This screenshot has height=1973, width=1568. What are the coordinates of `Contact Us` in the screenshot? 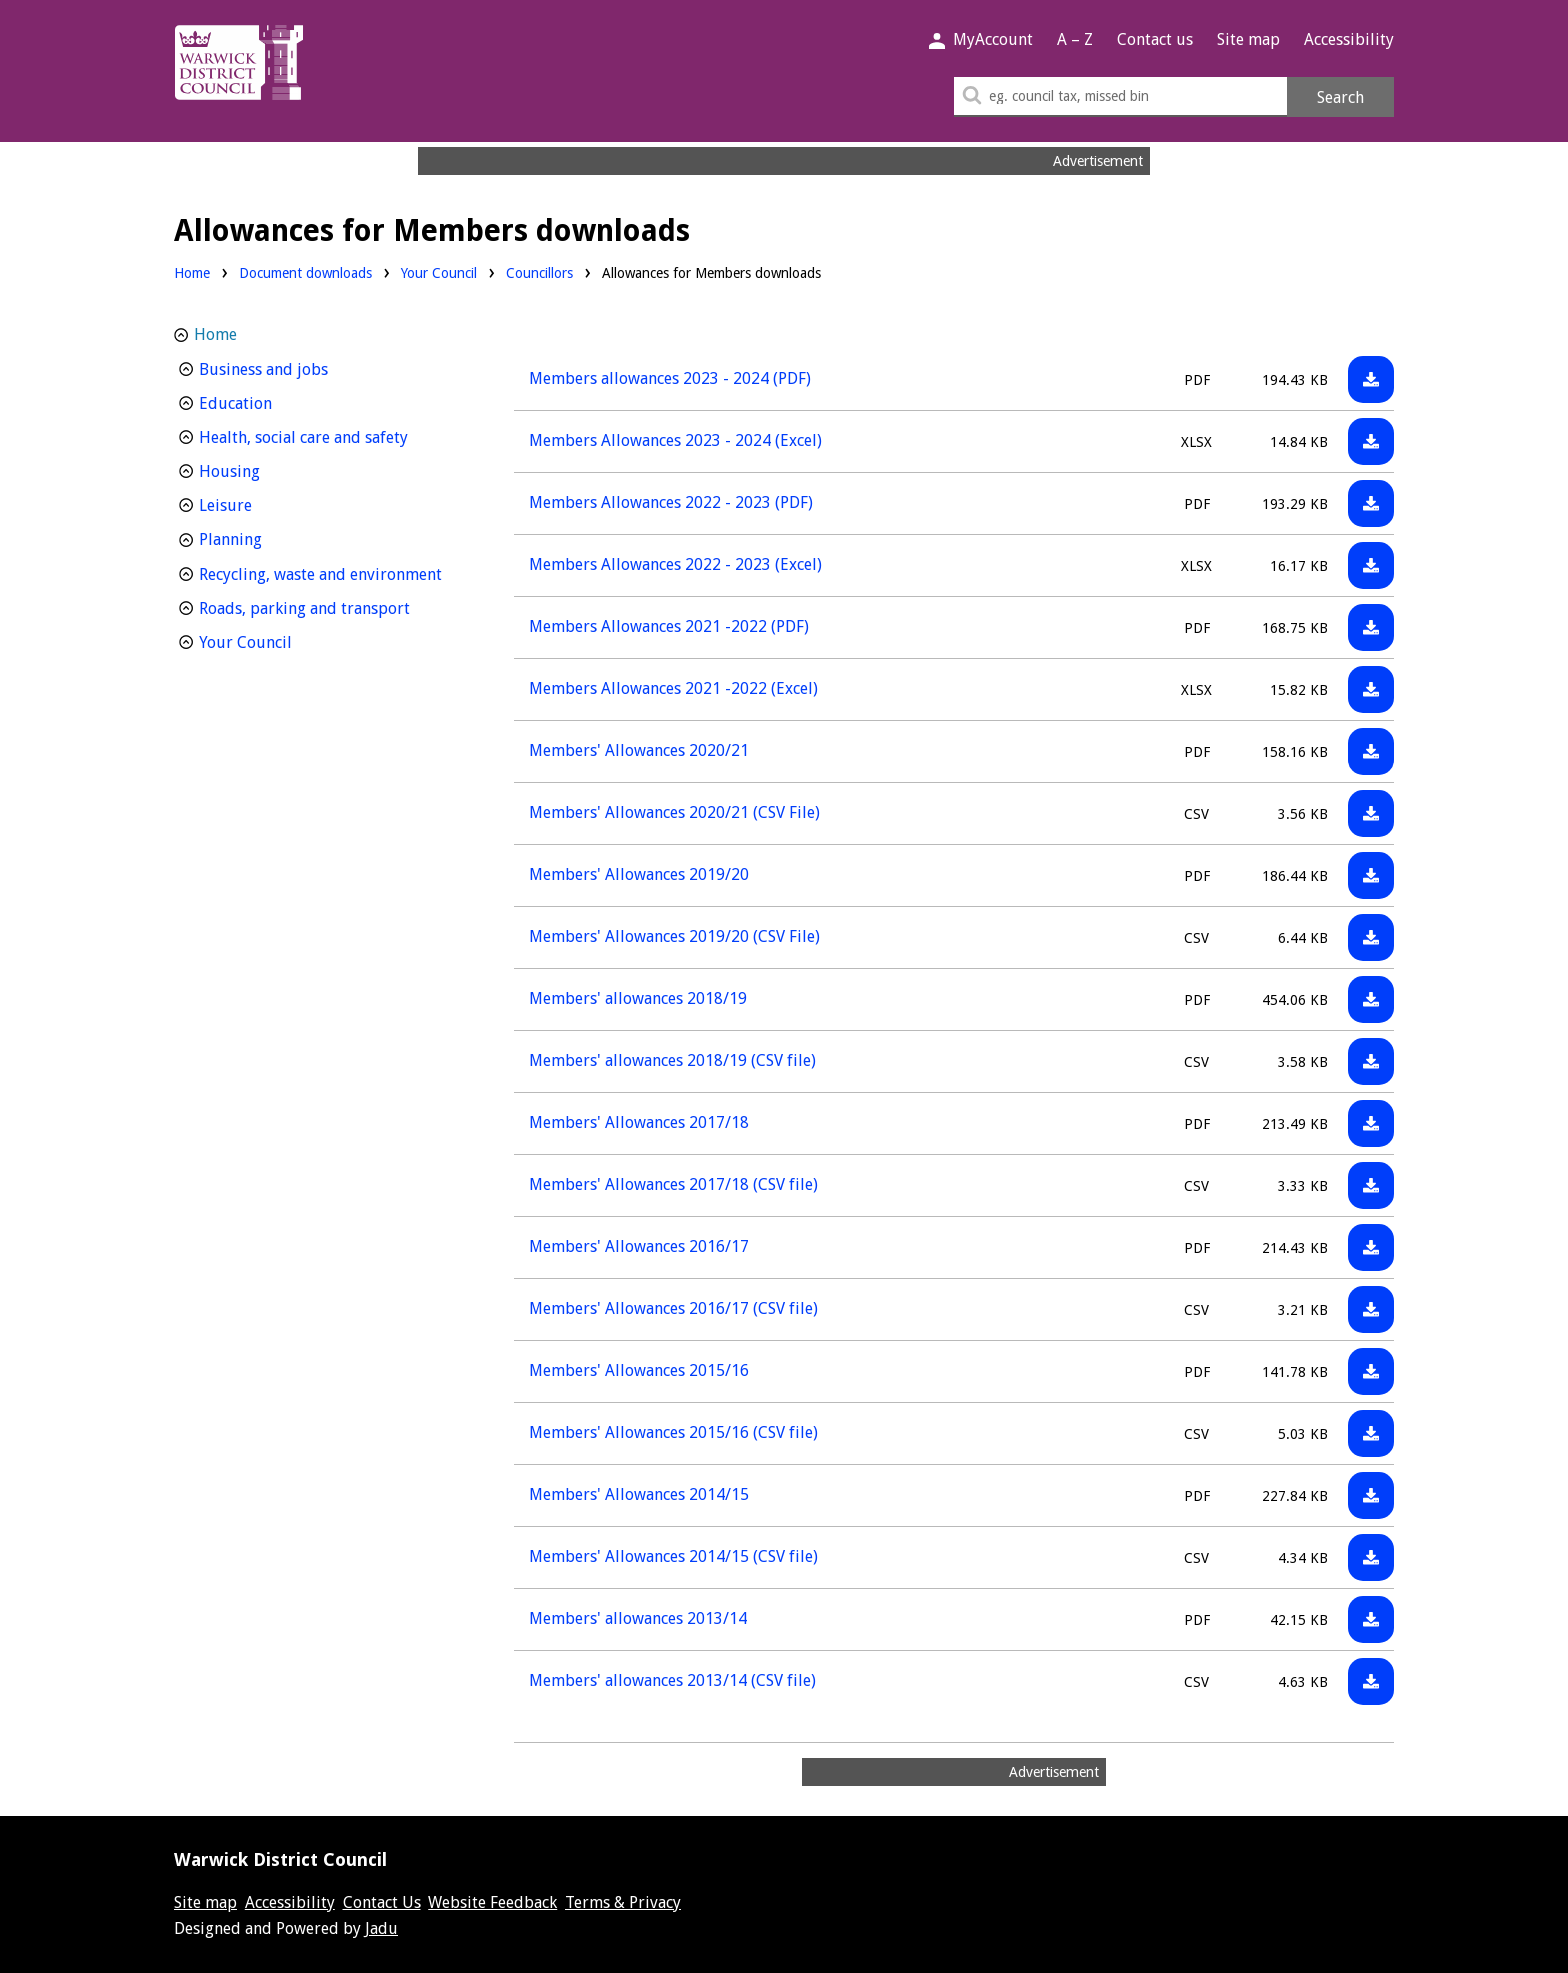 It's located at (382, 1902).